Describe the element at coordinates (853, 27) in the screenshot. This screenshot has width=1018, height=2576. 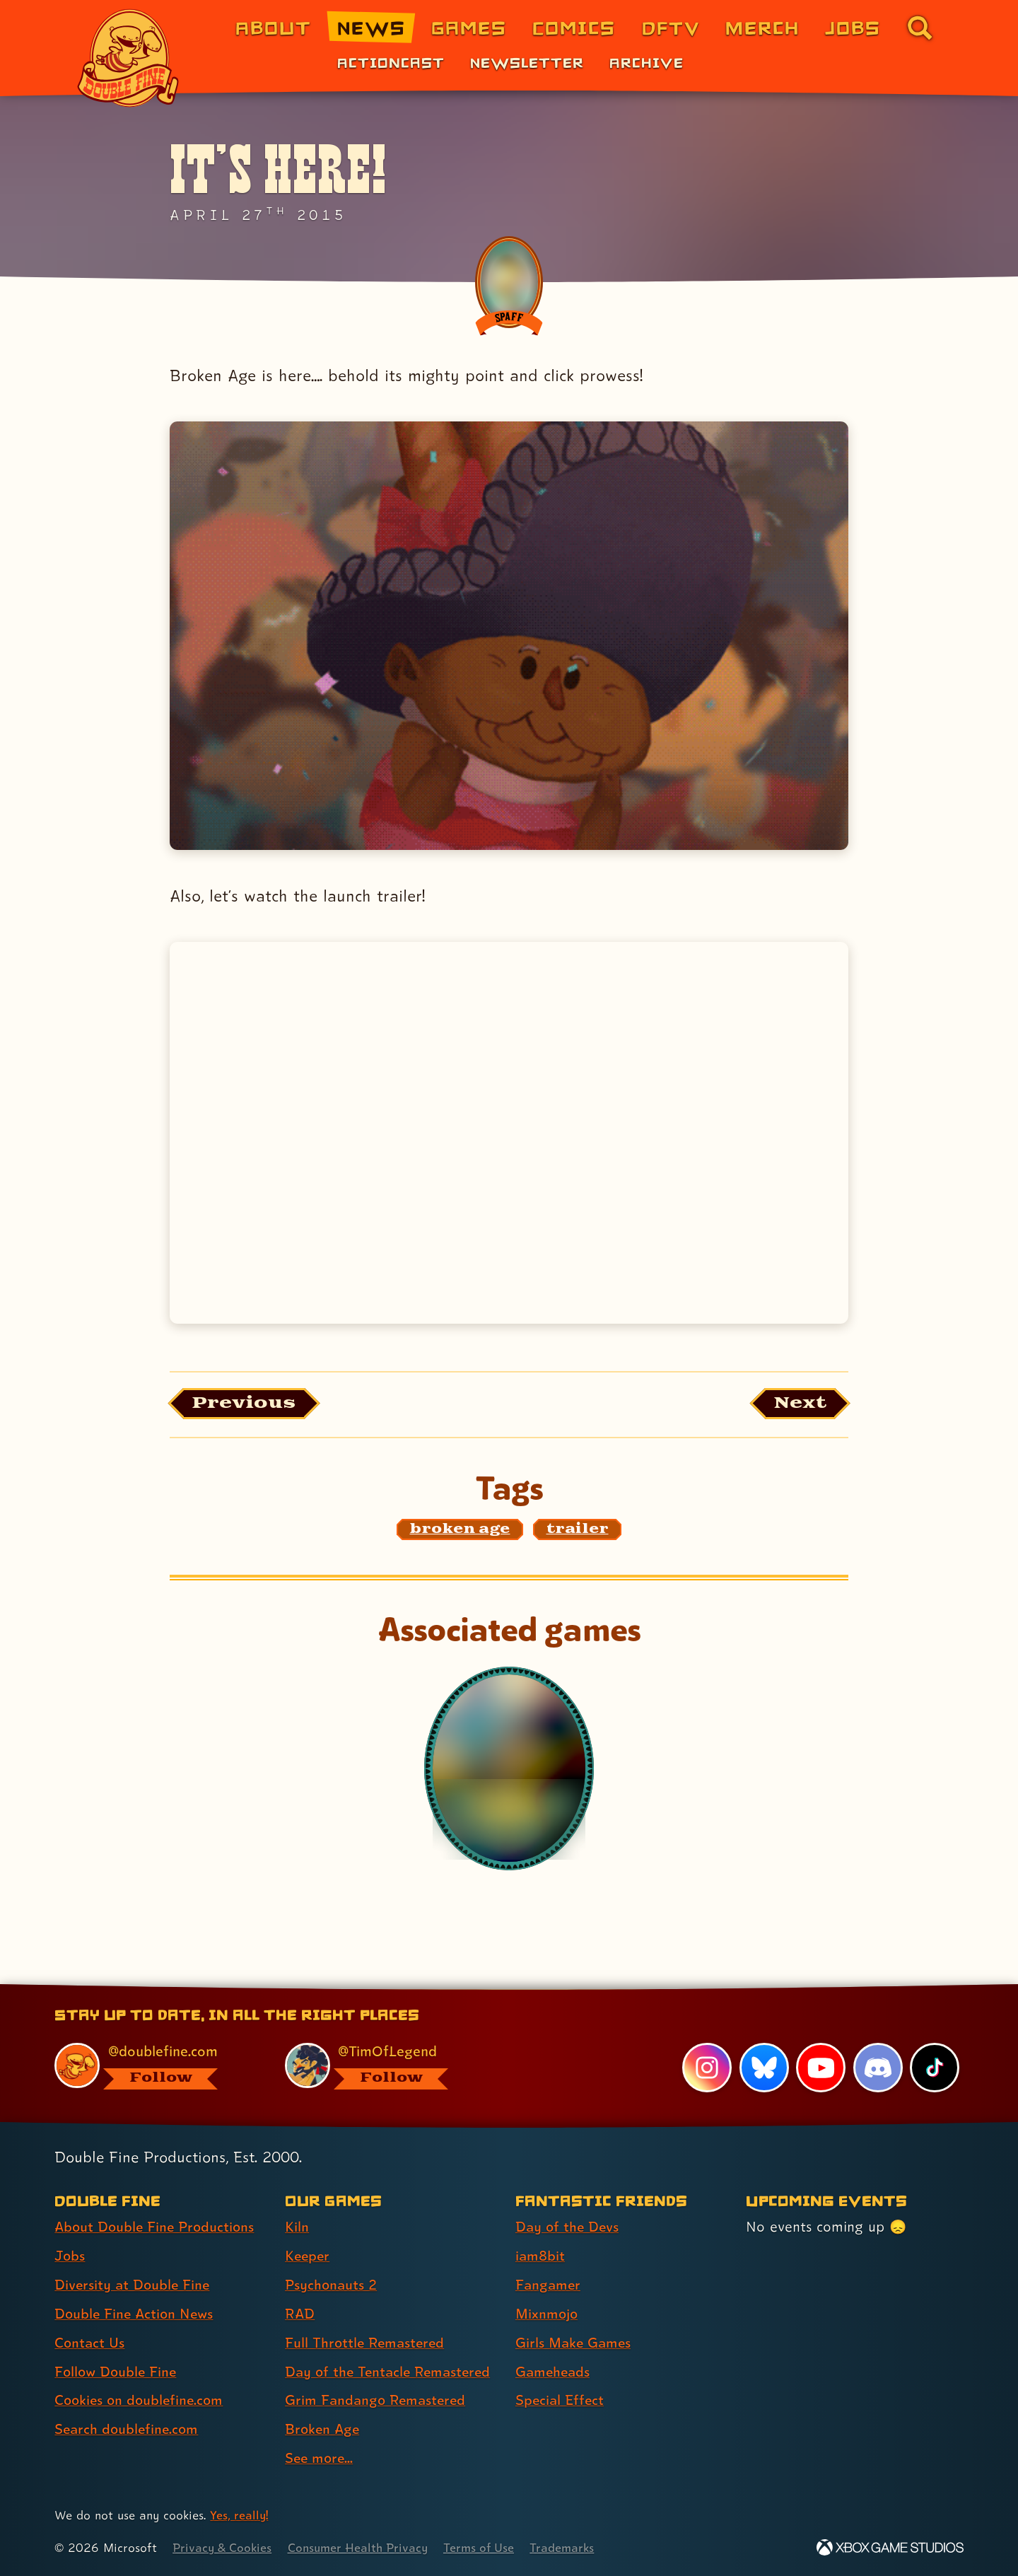
I see `Jobs [Jobs (link 7 of 8)]` at that location.